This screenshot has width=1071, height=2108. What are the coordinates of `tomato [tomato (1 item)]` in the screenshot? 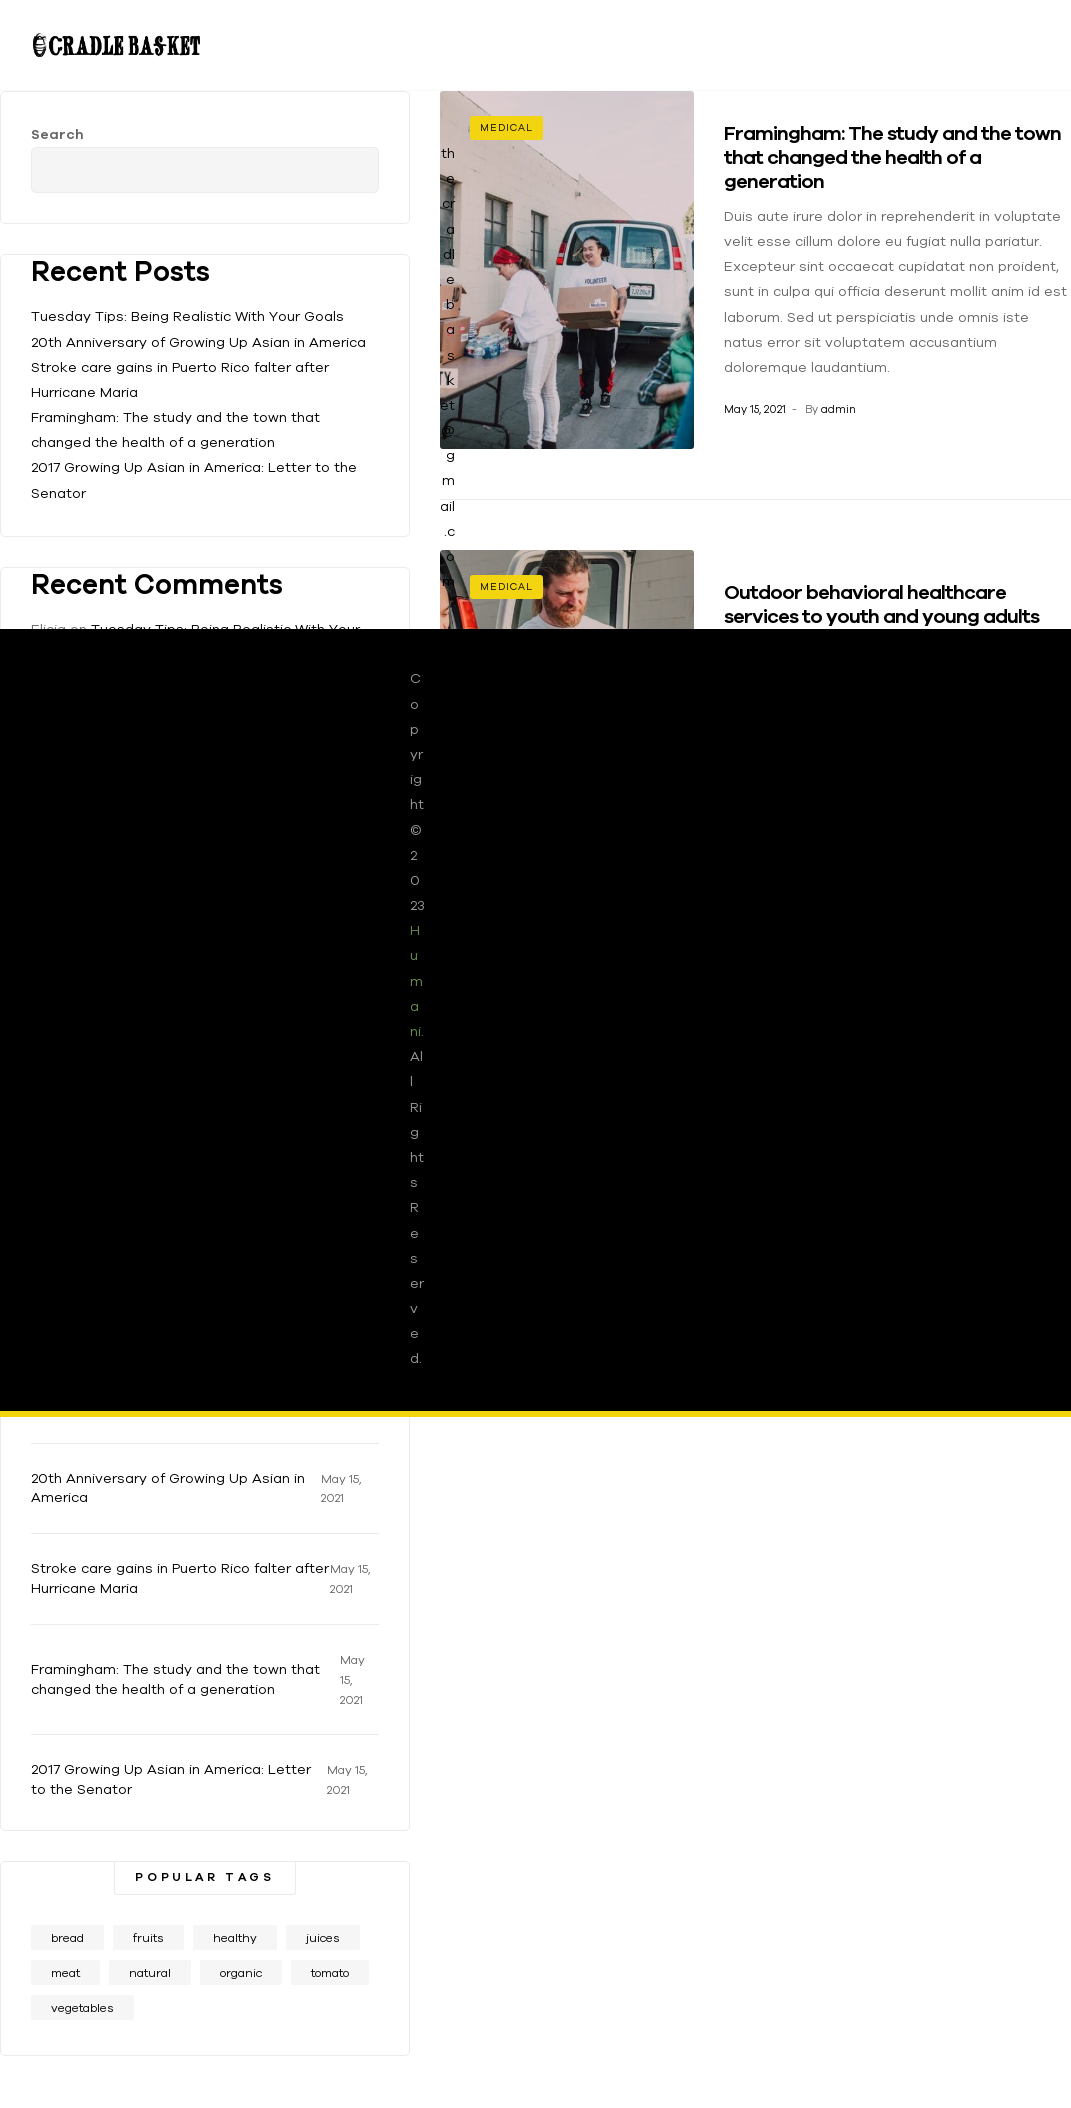 It's located at (330, 1972).